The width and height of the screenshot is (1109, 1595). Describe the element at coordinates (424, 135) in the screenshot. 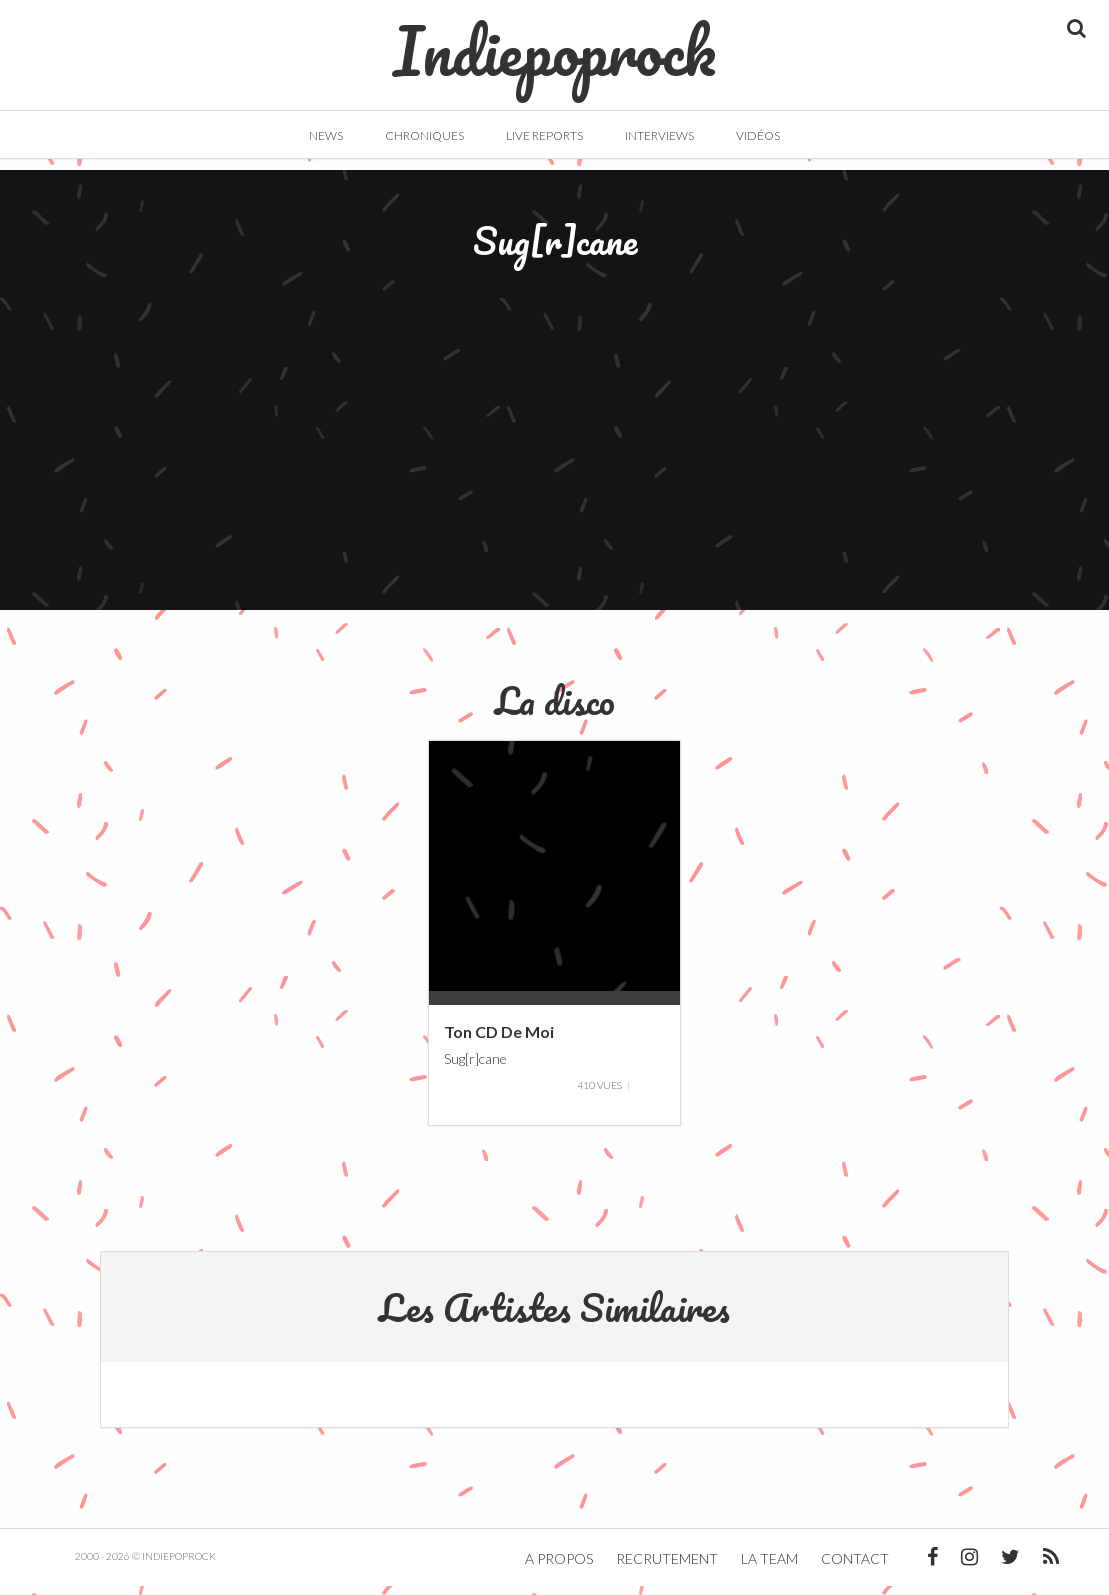

I see `Chroniques` at that location.